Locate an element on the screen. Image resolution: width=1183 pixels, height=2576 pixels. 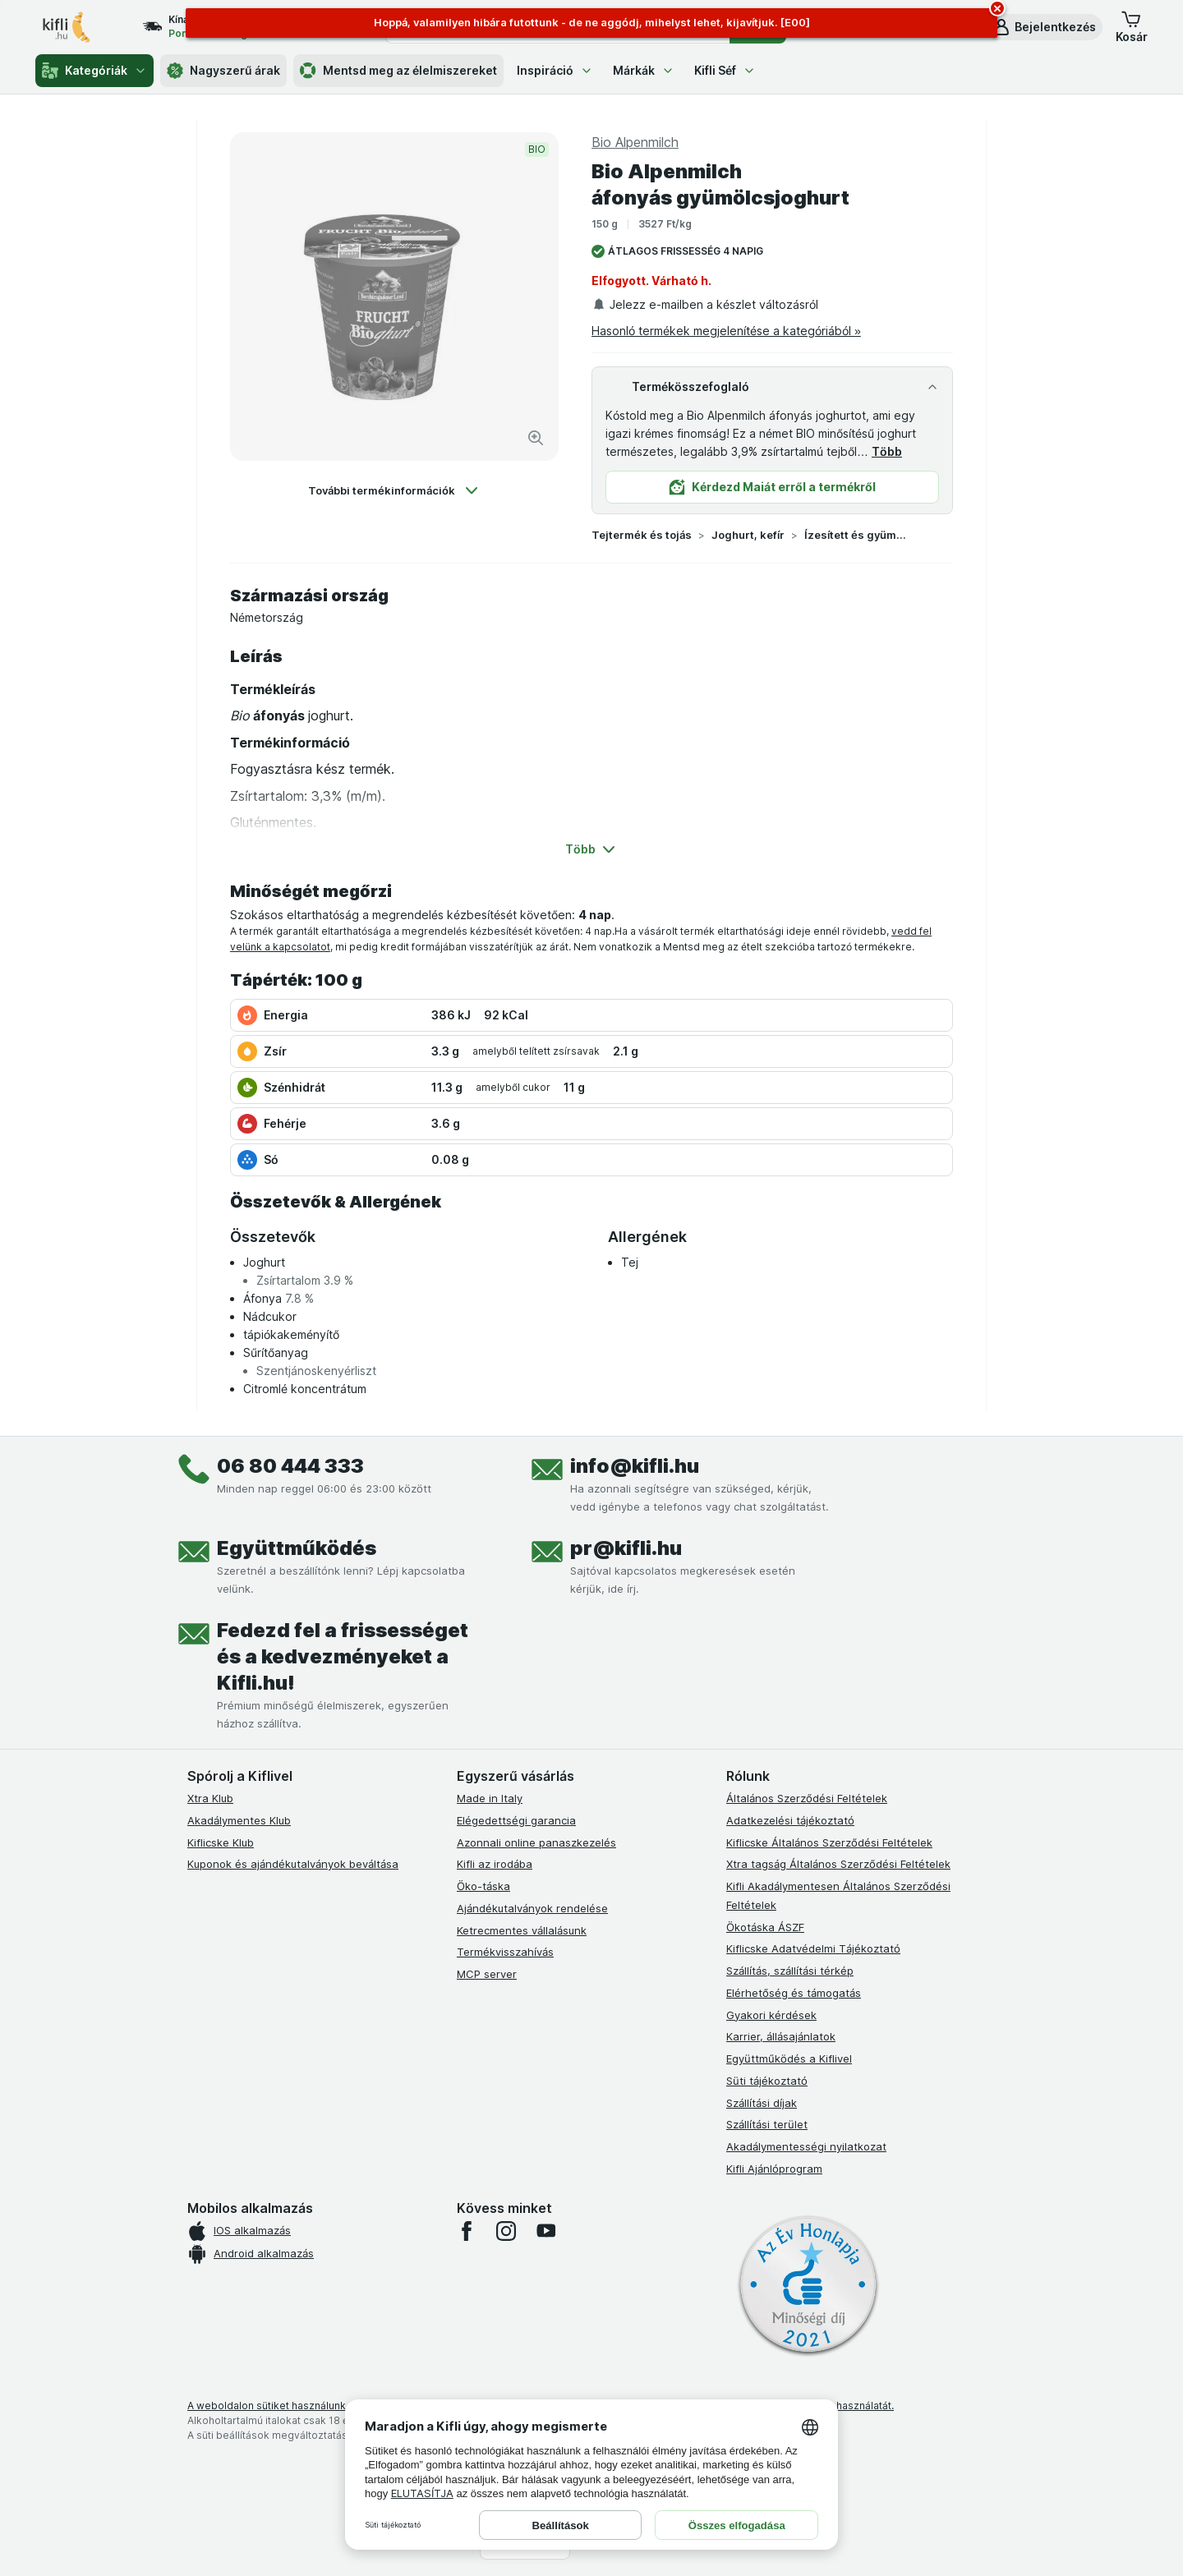
pr@kifli.hu is located at coordinates (626, 1548).